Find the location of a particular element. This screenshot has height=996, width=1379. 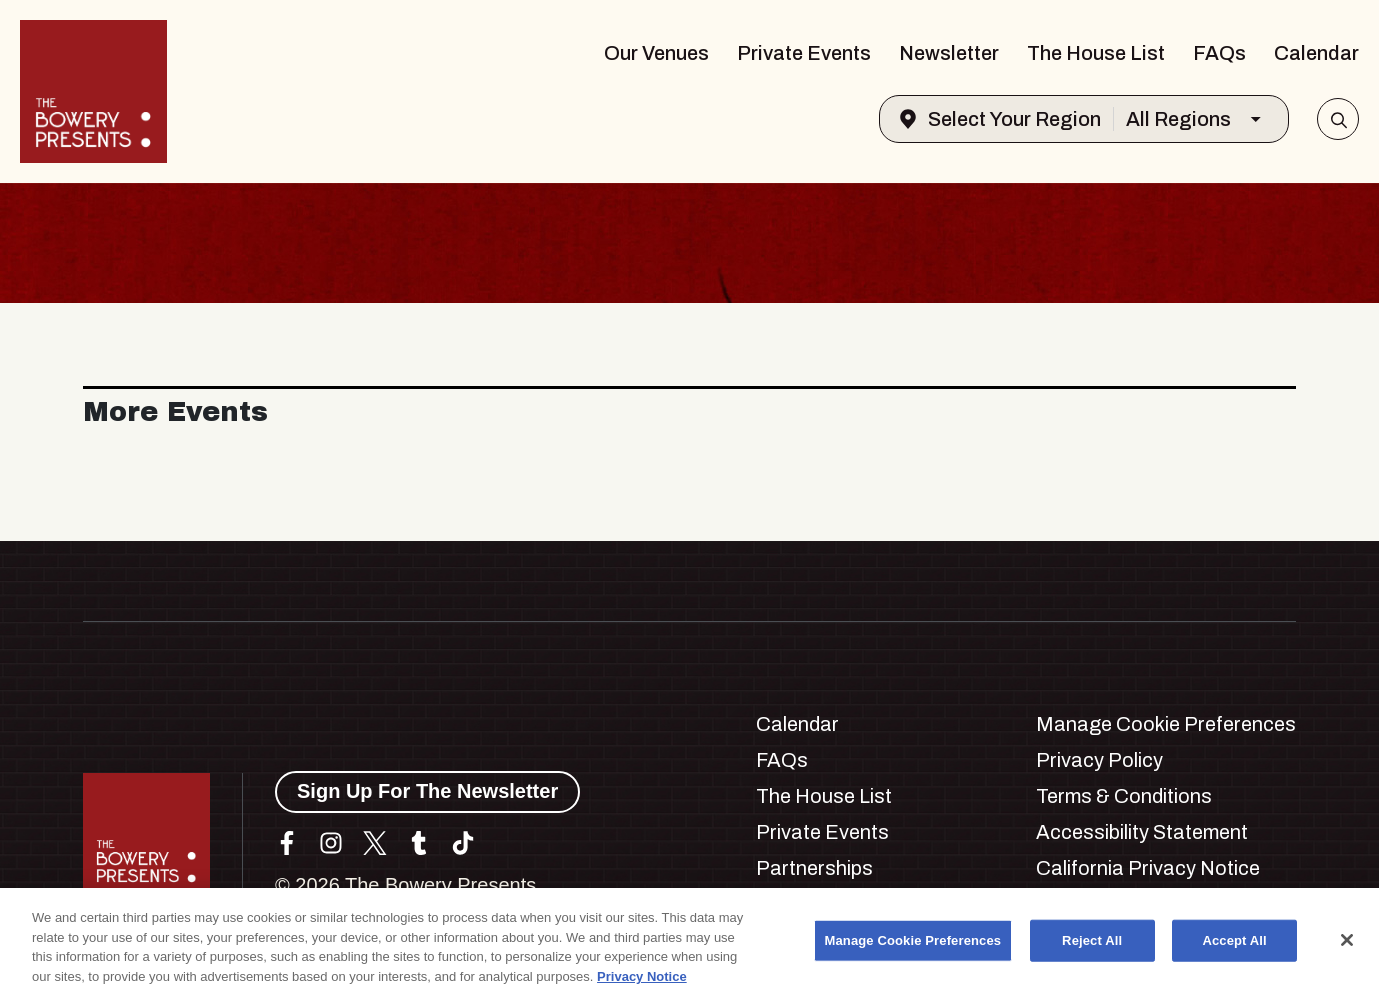

Privacy Policy is located at coordinates (1099, 760).